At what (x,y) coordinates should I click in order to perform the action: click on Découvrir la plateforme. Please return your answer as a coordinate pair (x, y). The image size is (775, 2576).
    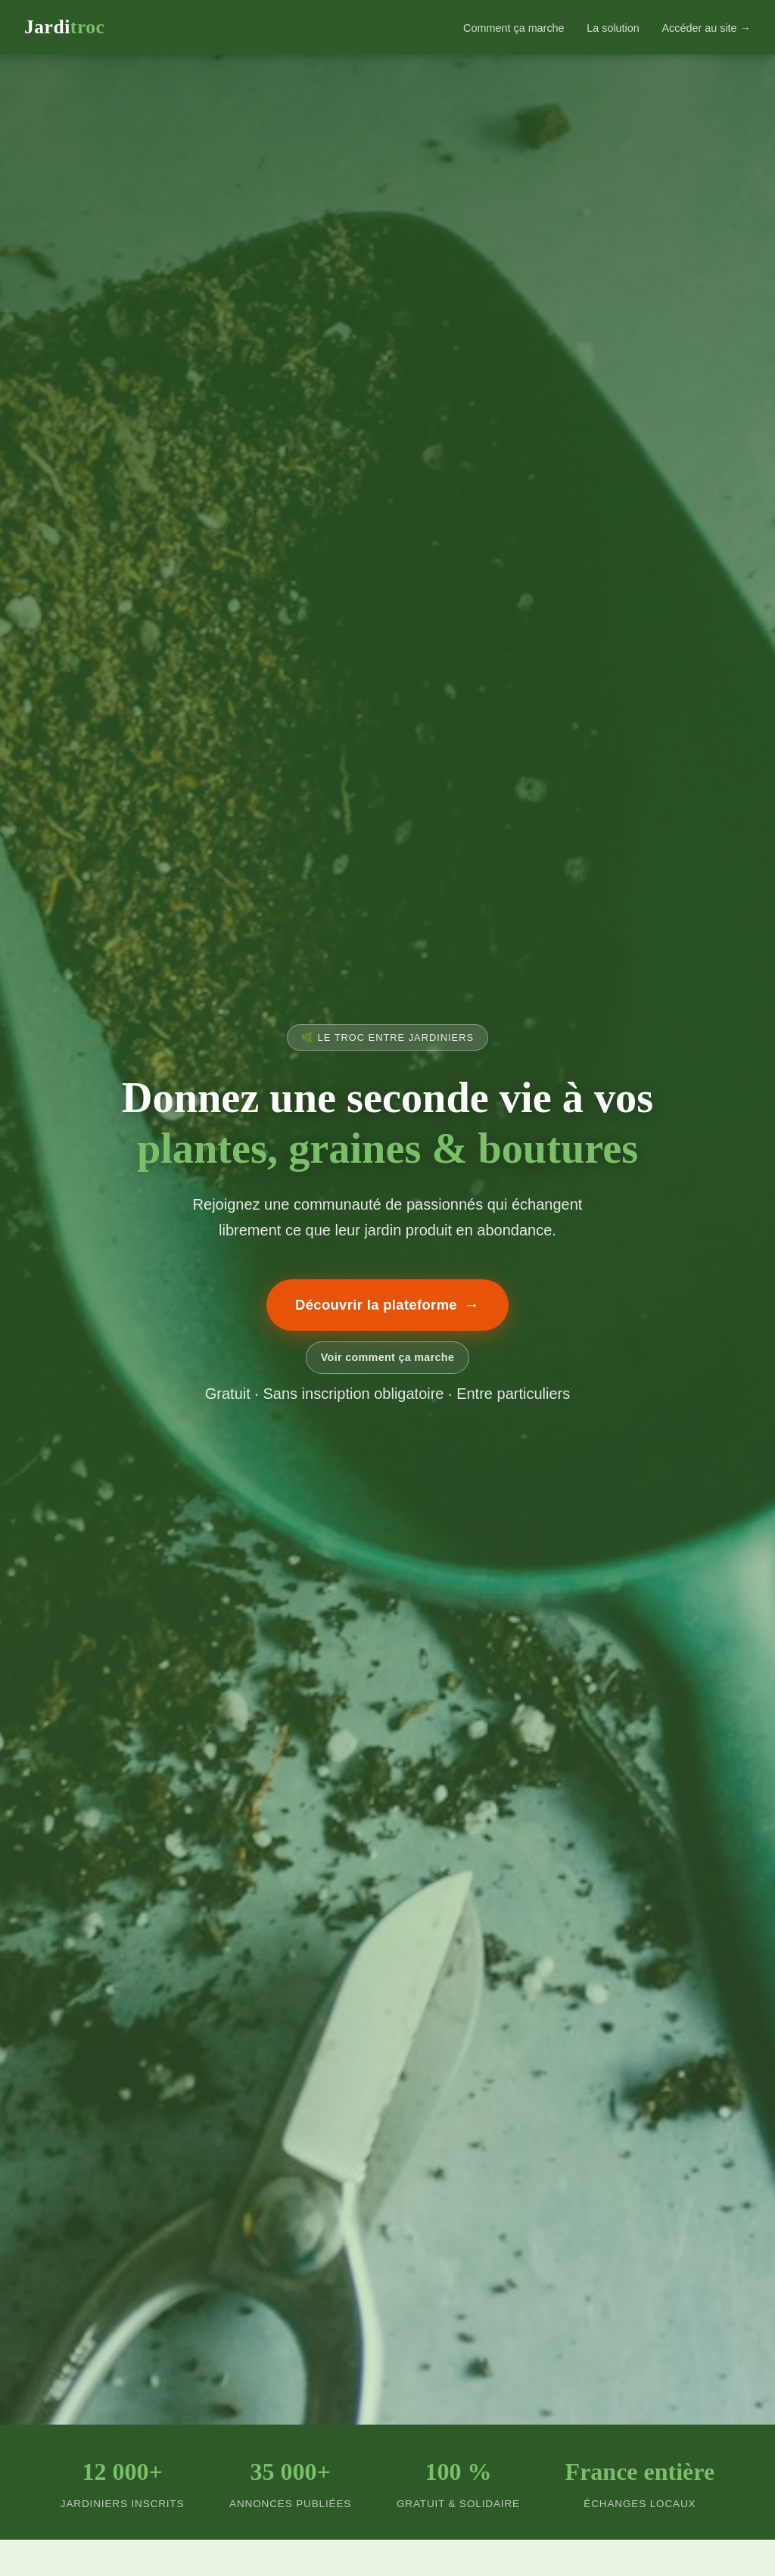
    Looking at the image, I should click on (387, 1304).